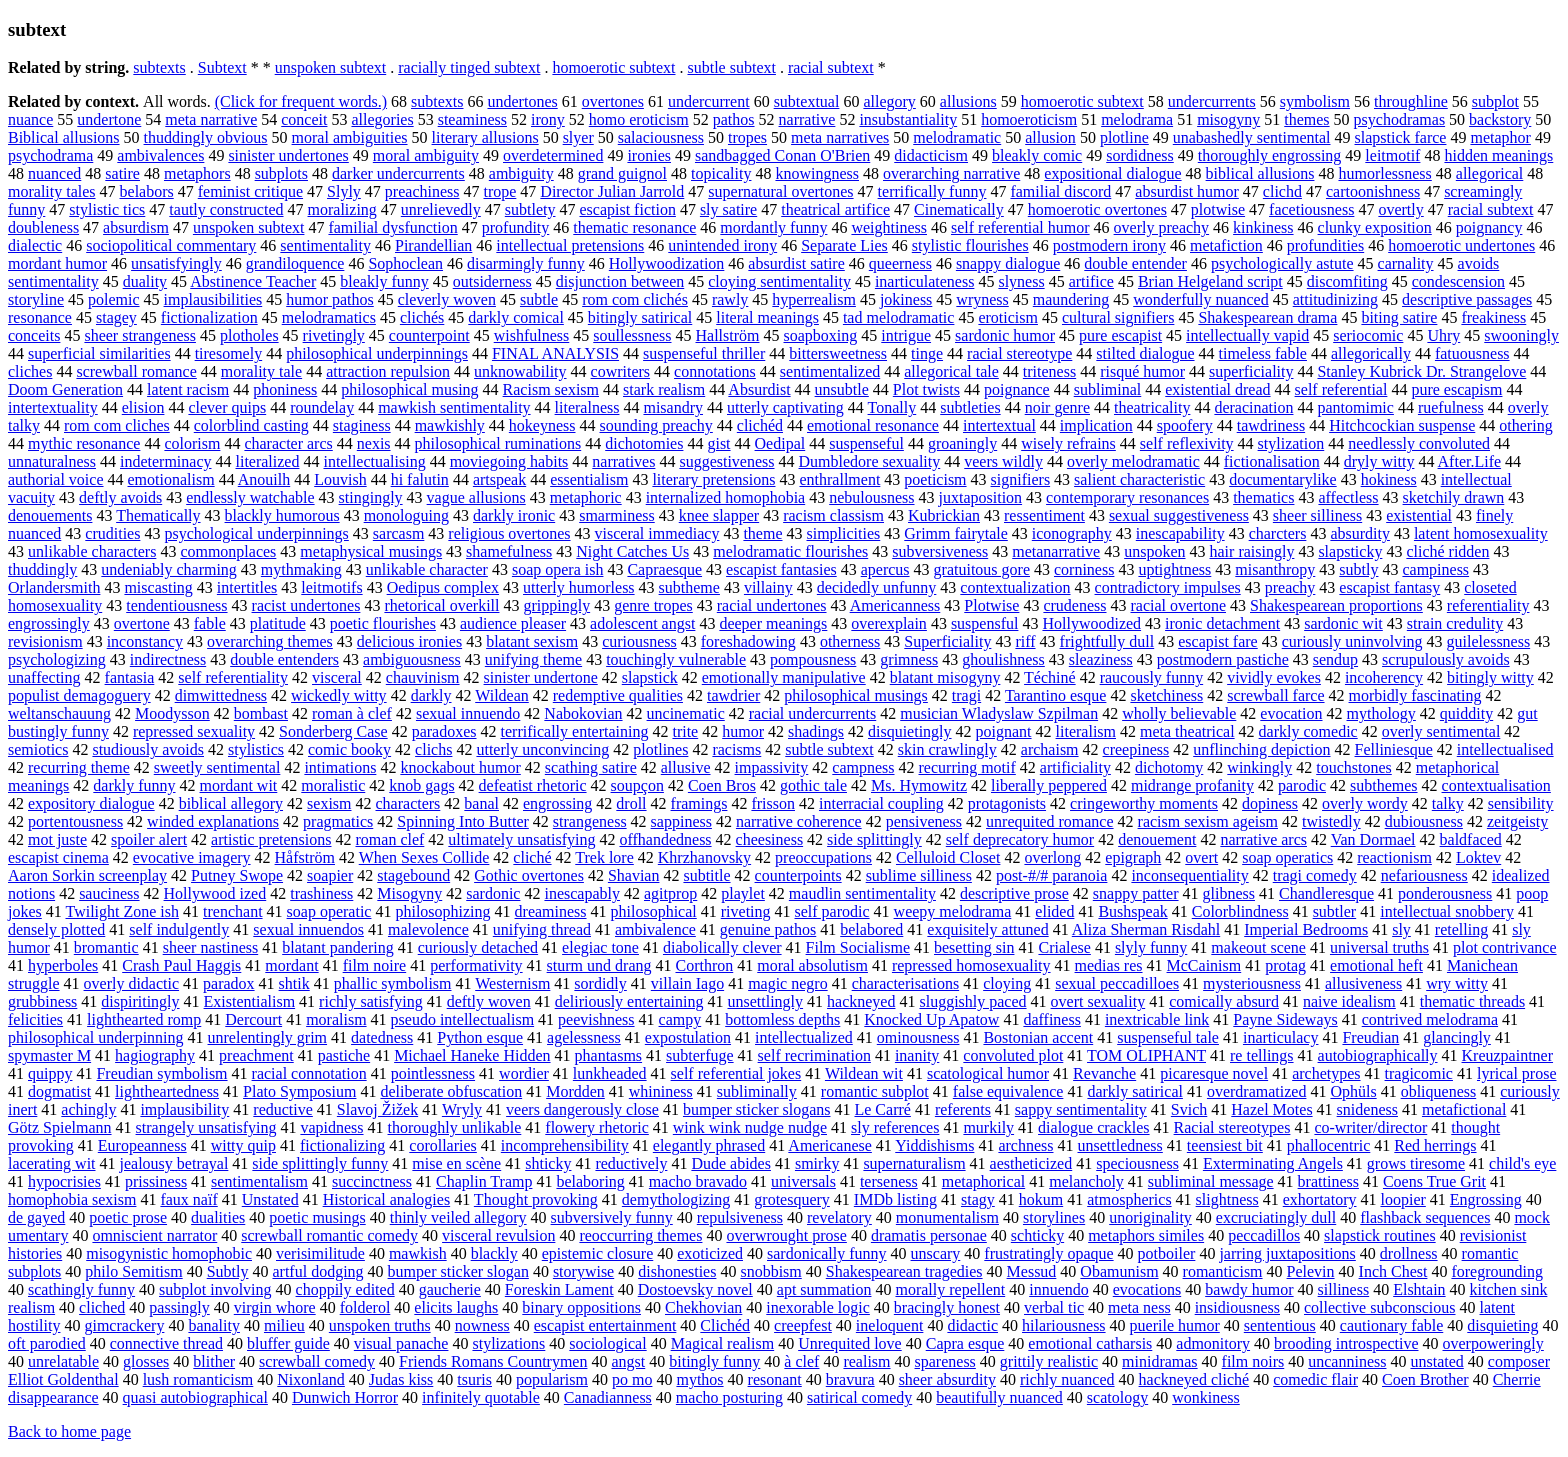 The width and height of the screenshot is (1568, 1457). Describe the element at coordinates (227, 407) in the screenshot. I see `clever quips` at that location.